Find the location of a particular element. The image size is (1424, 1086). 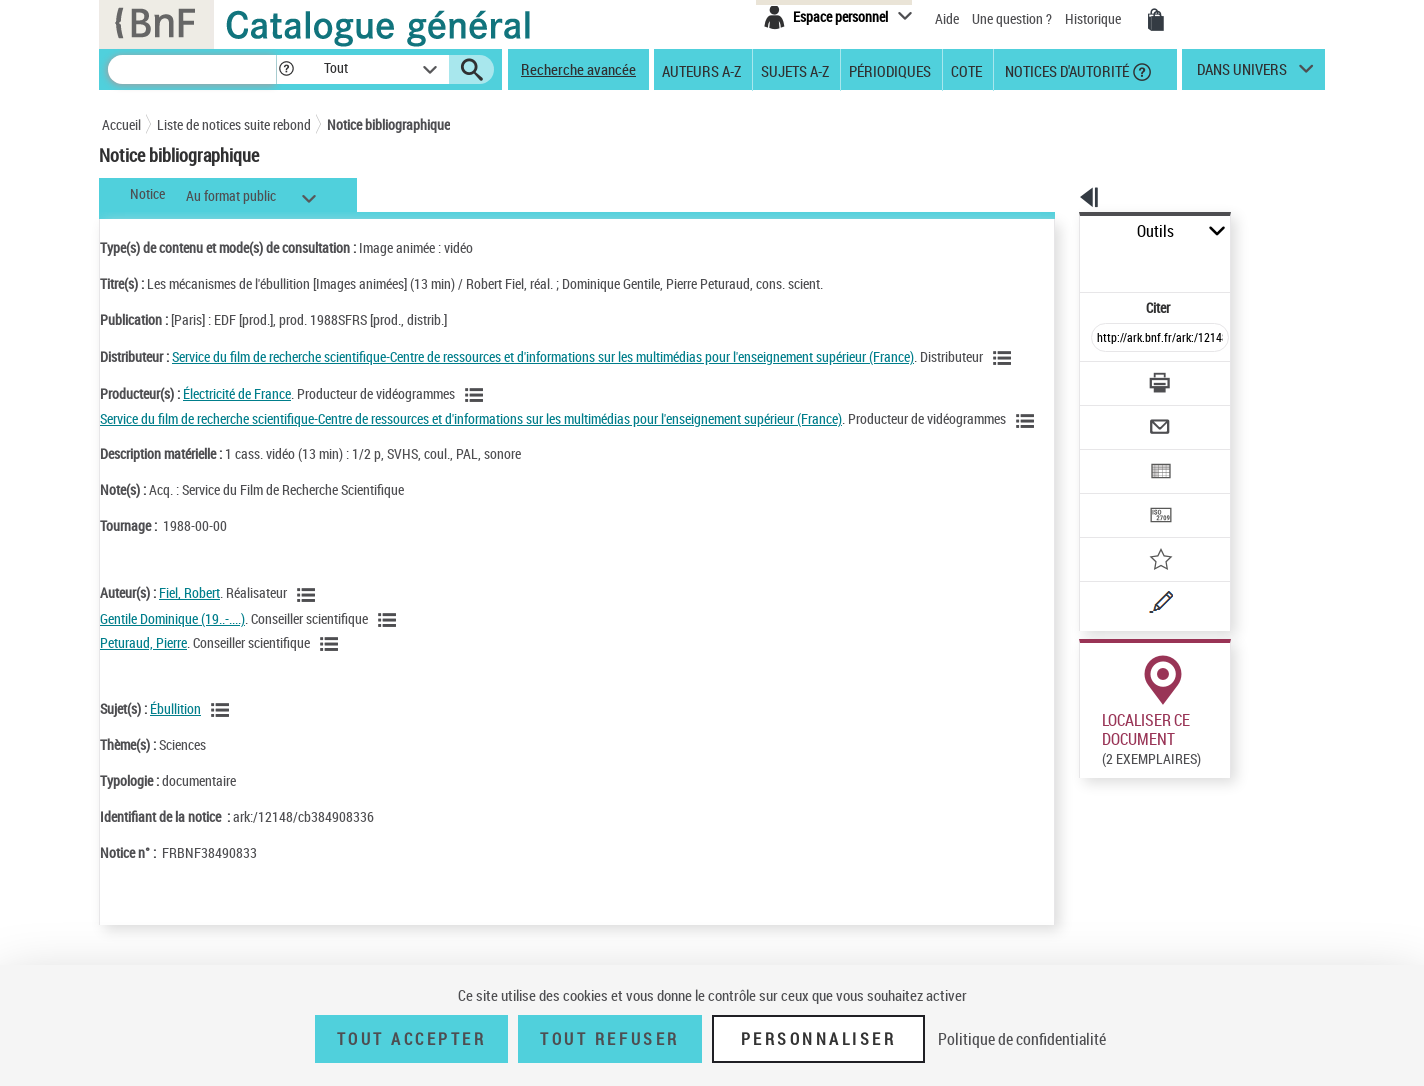

Citer is located at coordinates (1072, 263).